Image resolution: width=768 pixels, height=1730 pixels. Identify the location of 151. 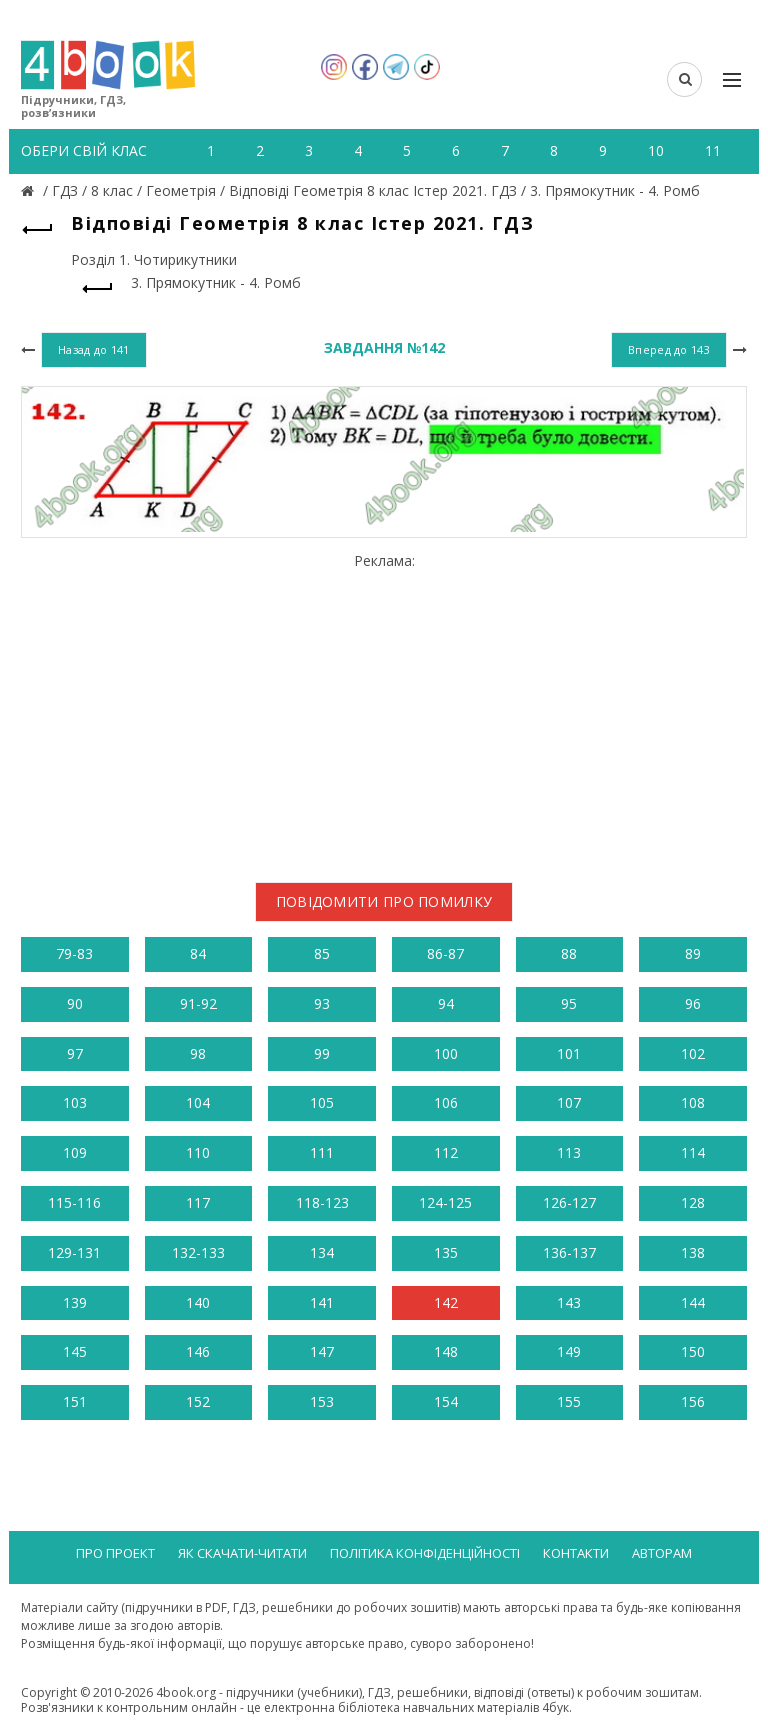
(75, 1401).